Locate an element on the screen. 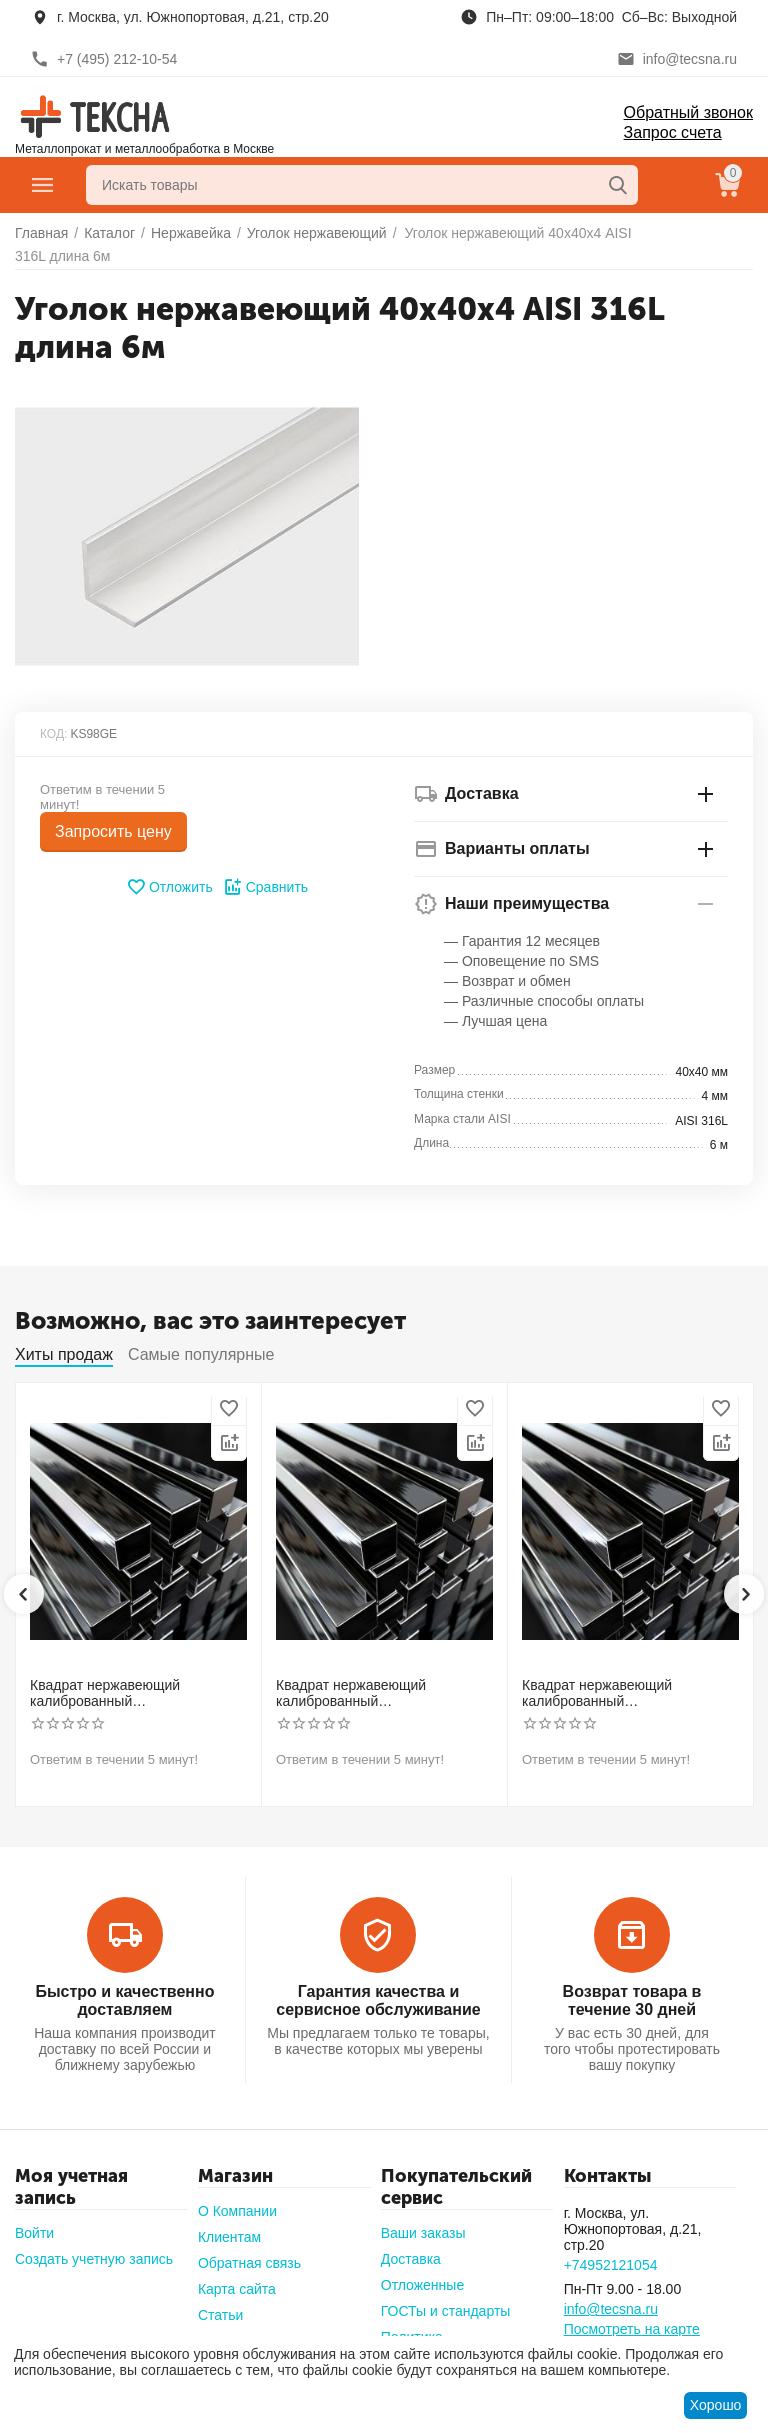  Квадрат нержавеющий калиброванный никельсодержащий холоднотянутый 30мм h11 AISI 321 12Х18Н10Т is located at coordinates (377, 1694).